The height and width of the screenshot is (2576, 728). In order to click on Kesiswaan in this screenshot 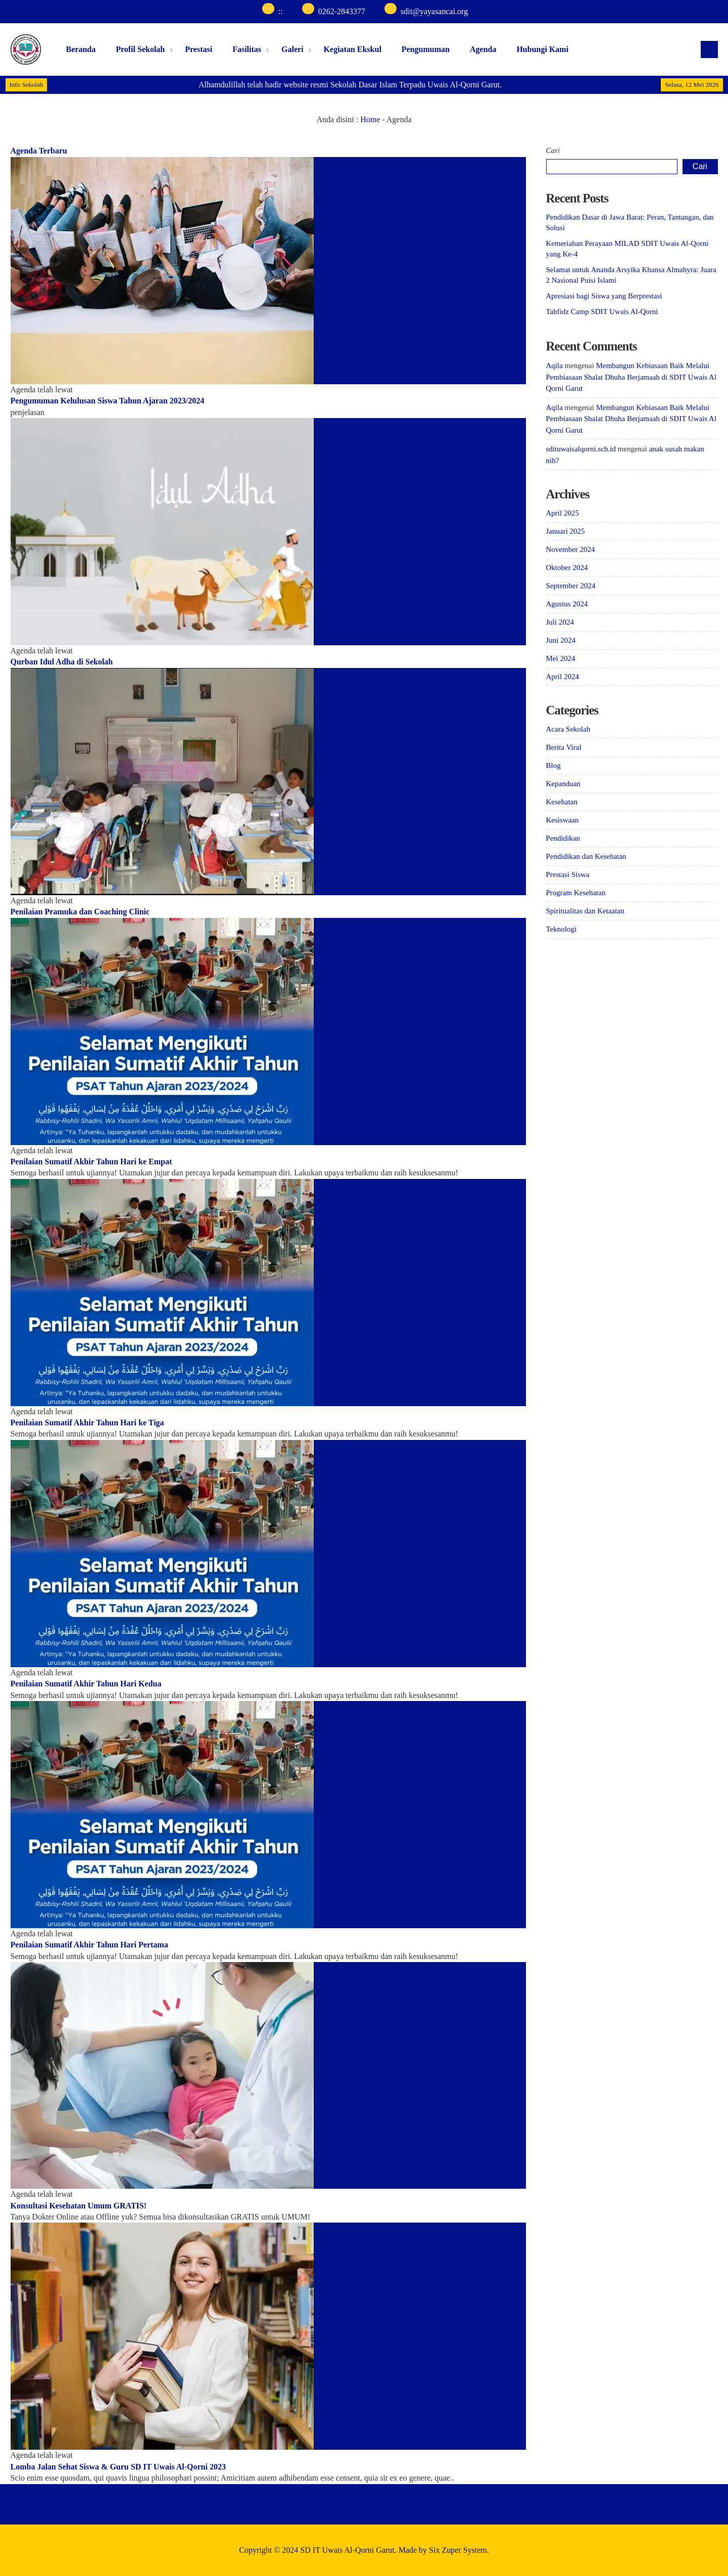, I will do `click(562, 820)`.